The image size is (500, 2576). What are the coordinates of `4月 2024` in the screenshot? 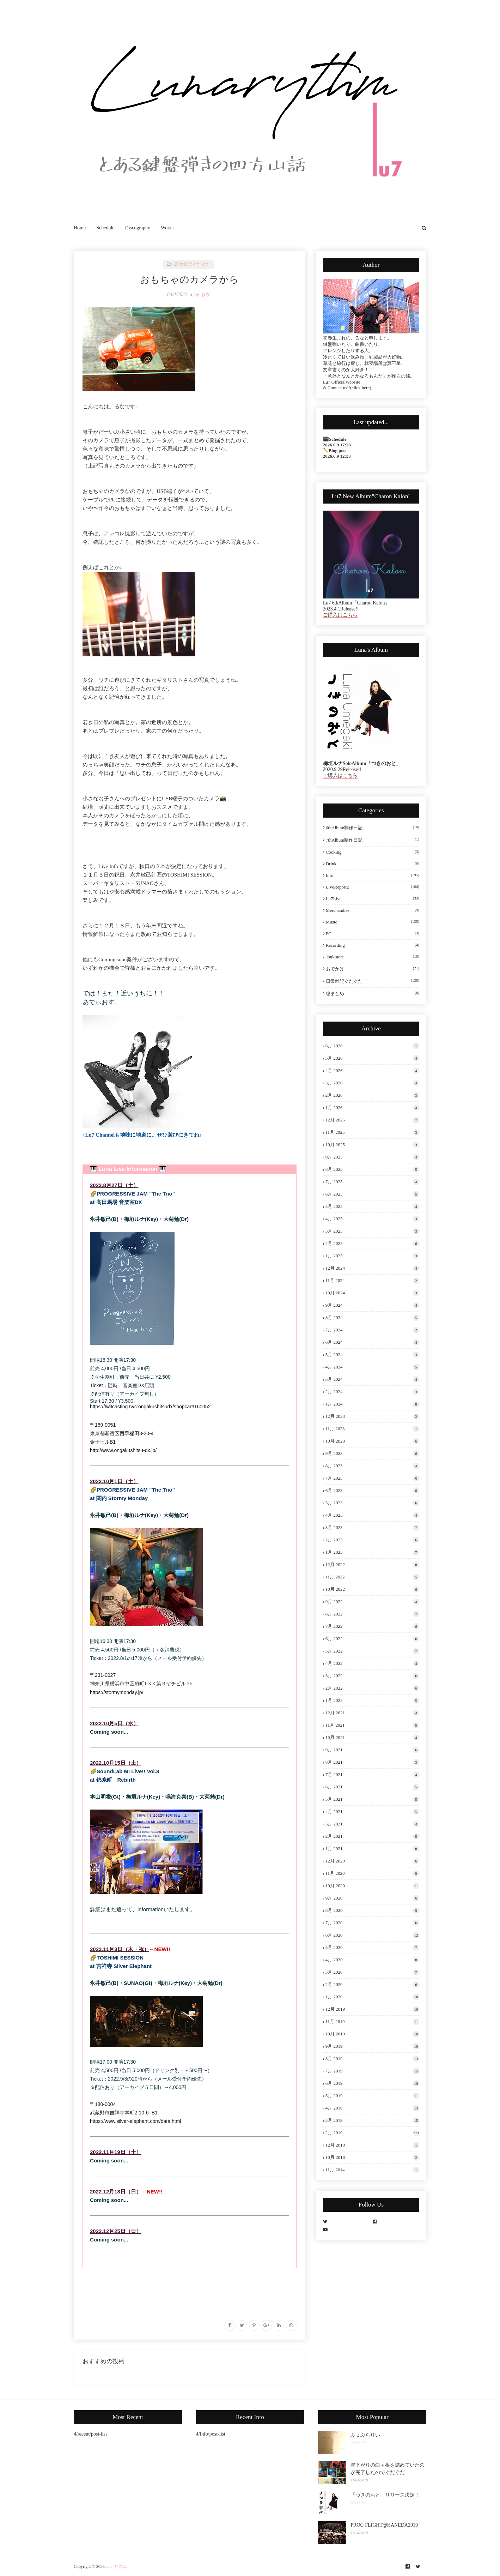 It's located at (372, 1367).